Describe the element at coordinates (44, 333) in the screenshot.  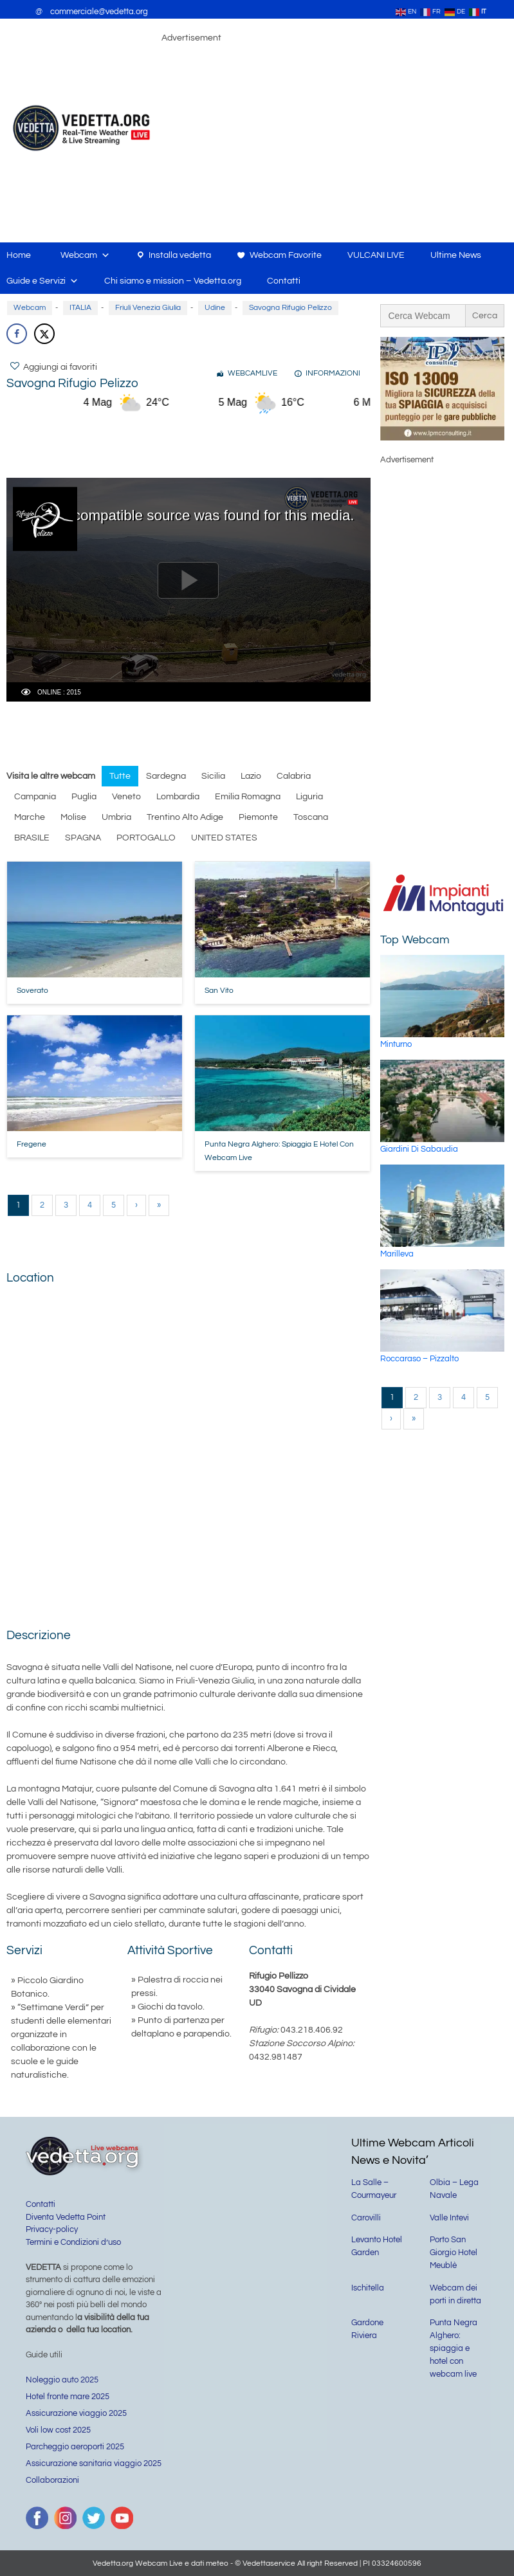
I see `[Share on X]` at that location.